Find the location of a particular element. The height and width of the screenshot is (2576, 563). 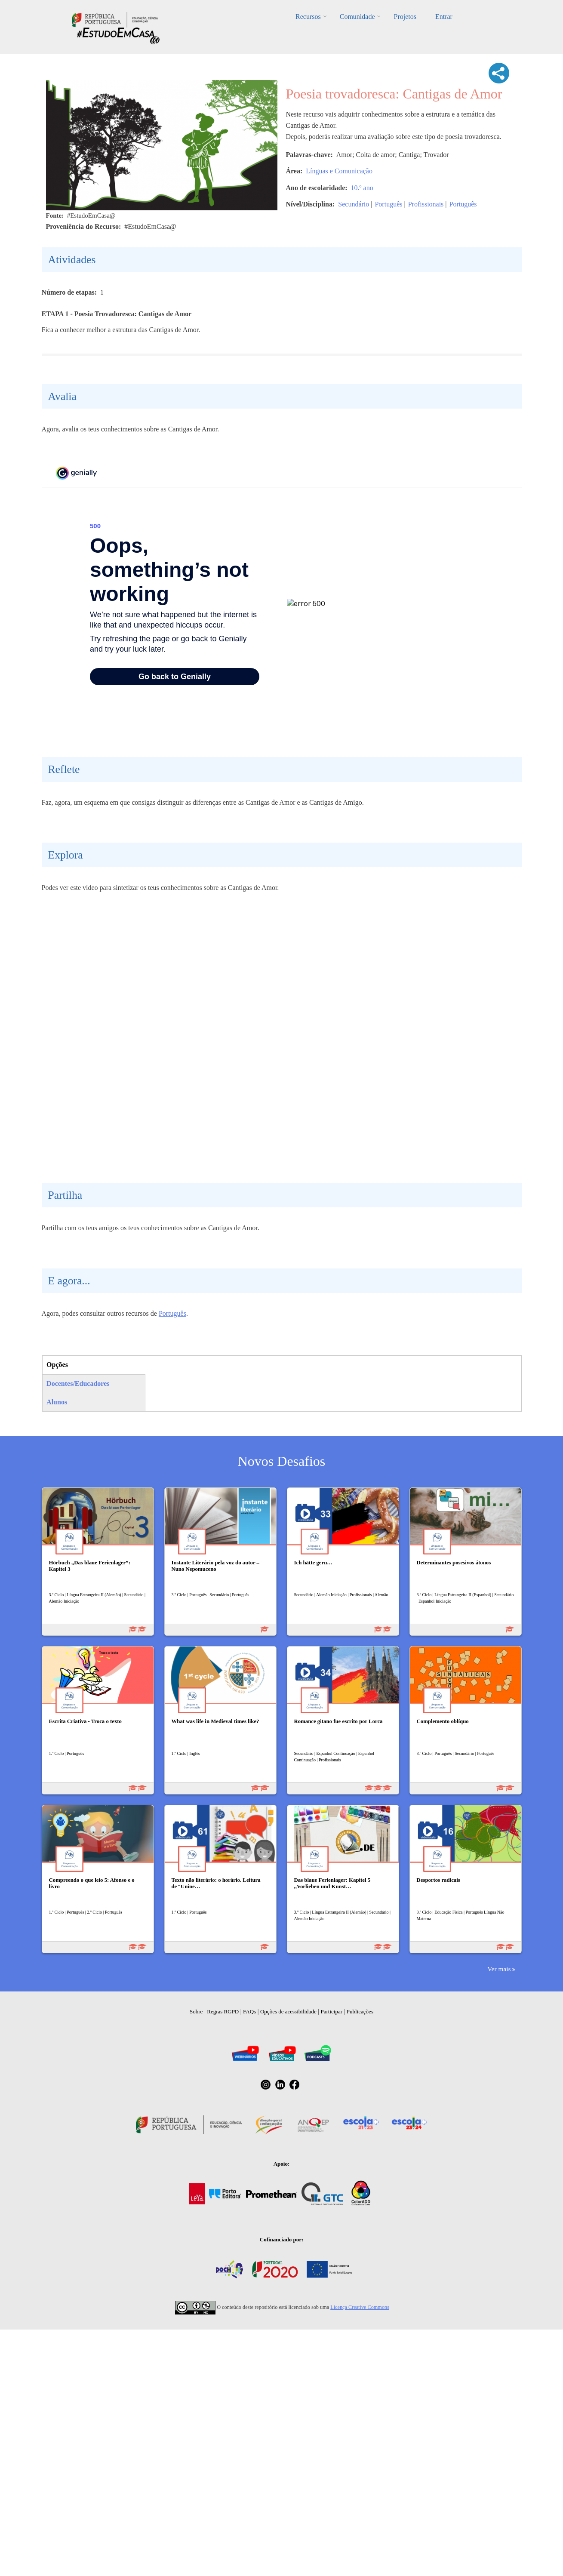

Regras RGPD is located at coordinates (223, 2279).